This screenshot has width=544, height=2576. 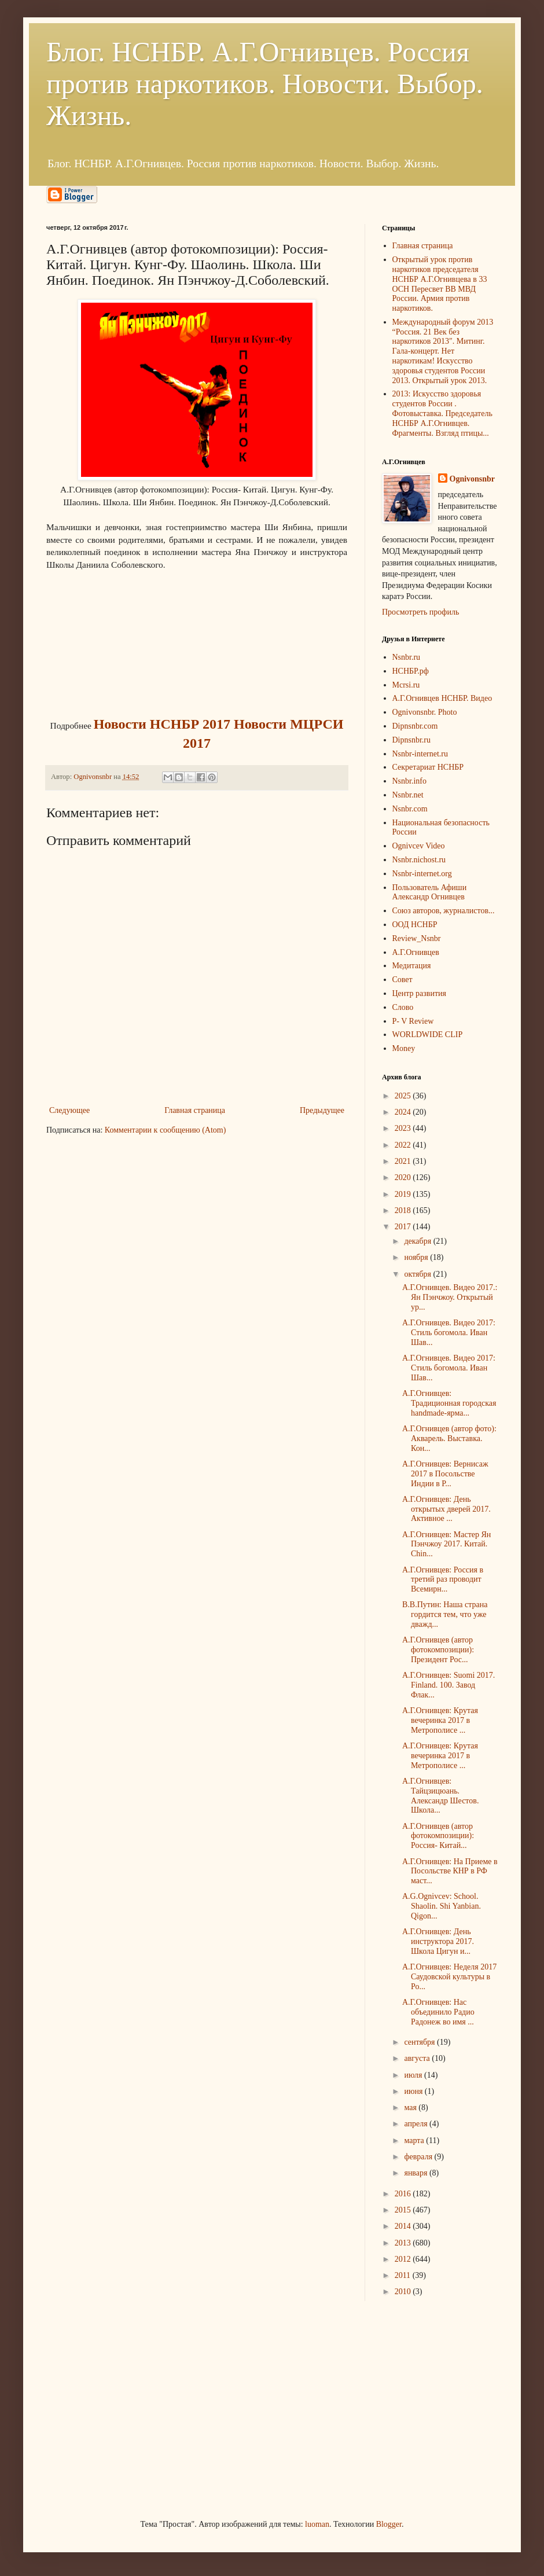 What do you see at coordinates (449, 1438) in the screenshot?
I see `А.Г.Огнивцев (автор фото): Акварель. Выставка. Кон...` at bounding box center [449, 1438].